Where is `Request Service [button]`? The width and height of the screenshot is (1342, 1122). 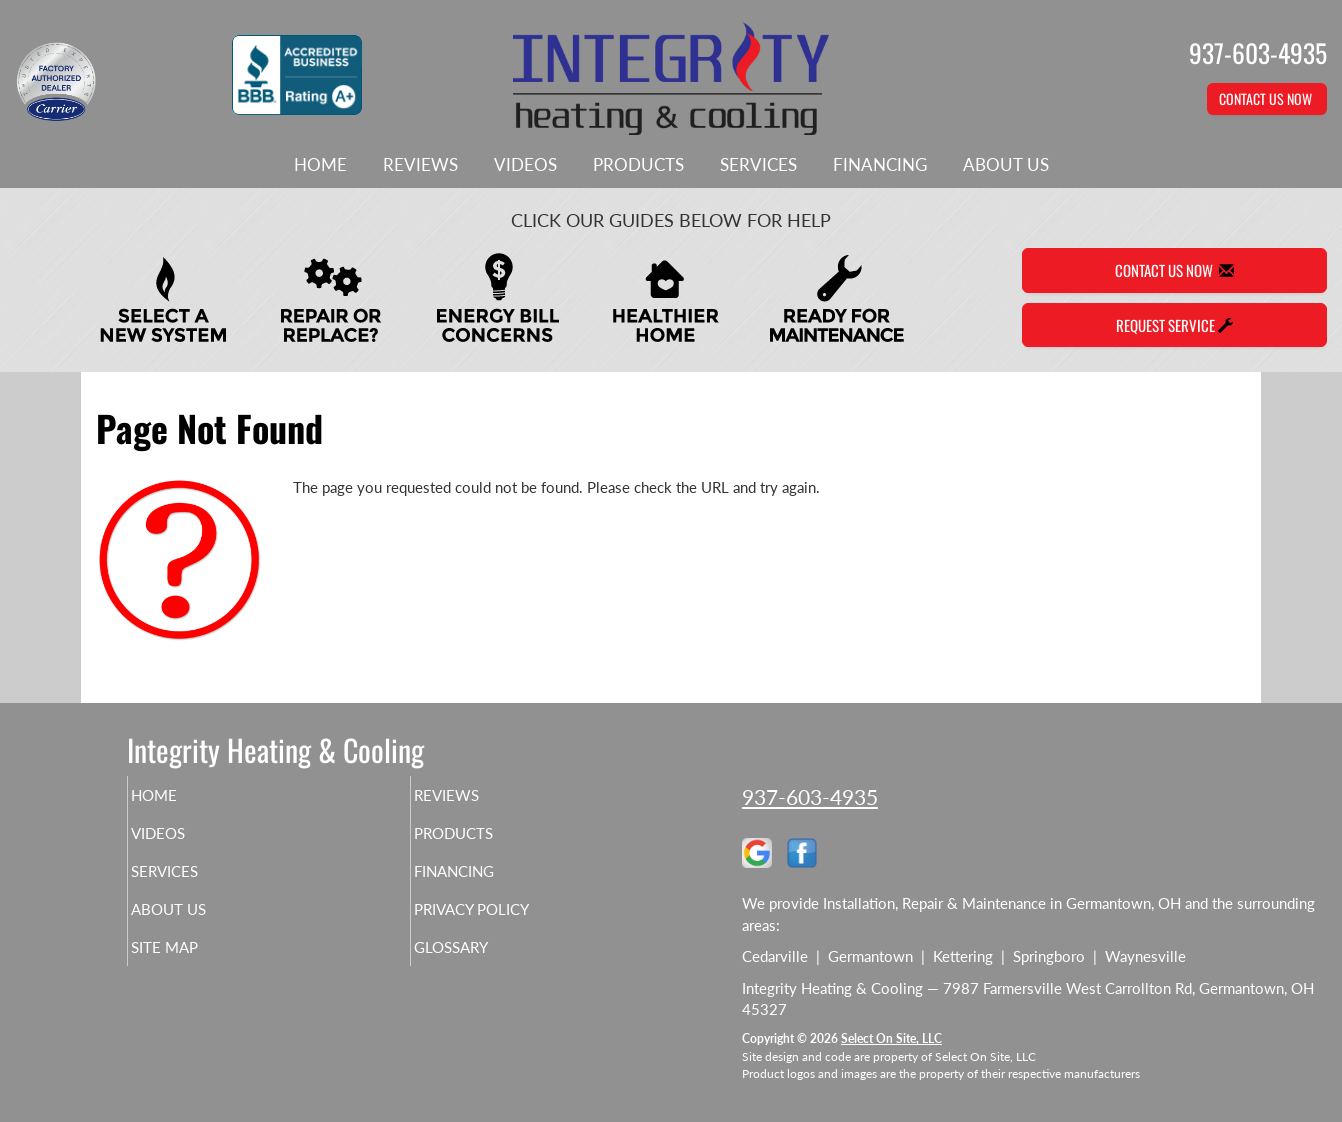 Request Service [button] is located at coordinates (1174, 325).